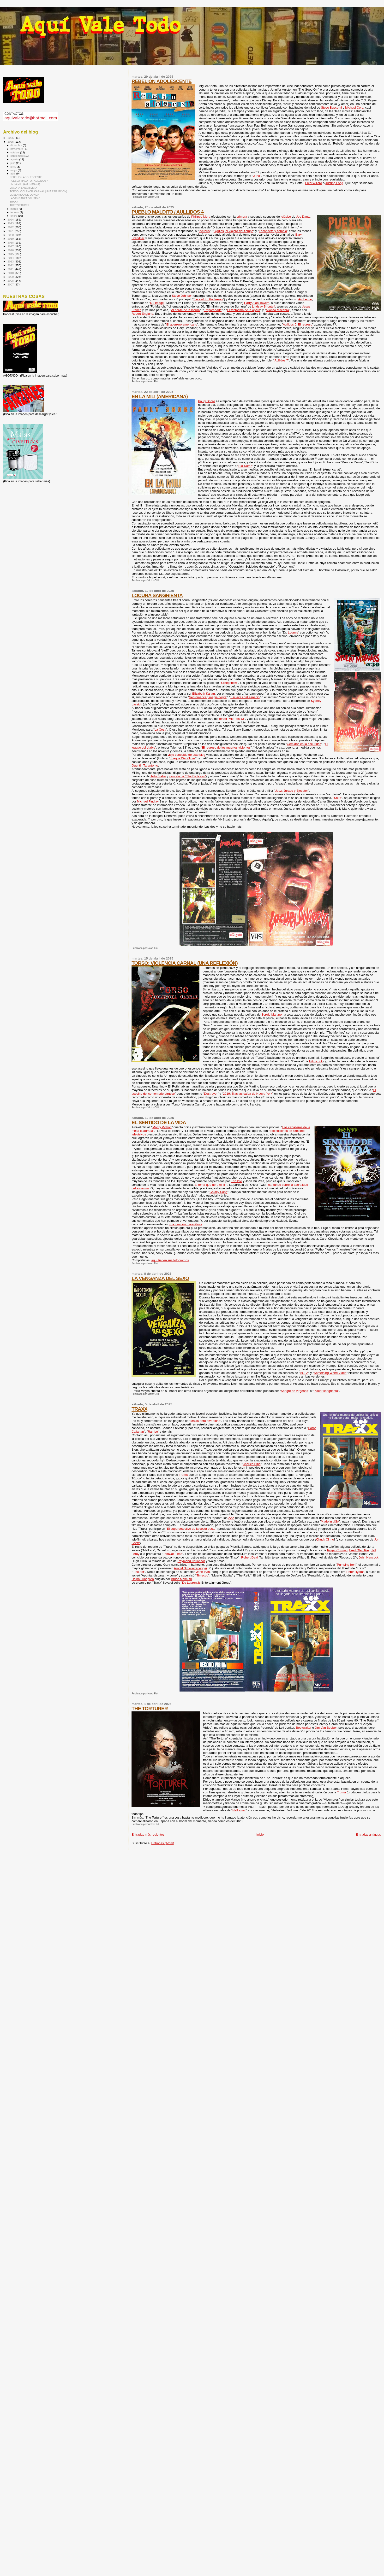 The height and width of the screenshot is (2576, 384). I want to click on una canción maravillosa, so click(185, 1224).